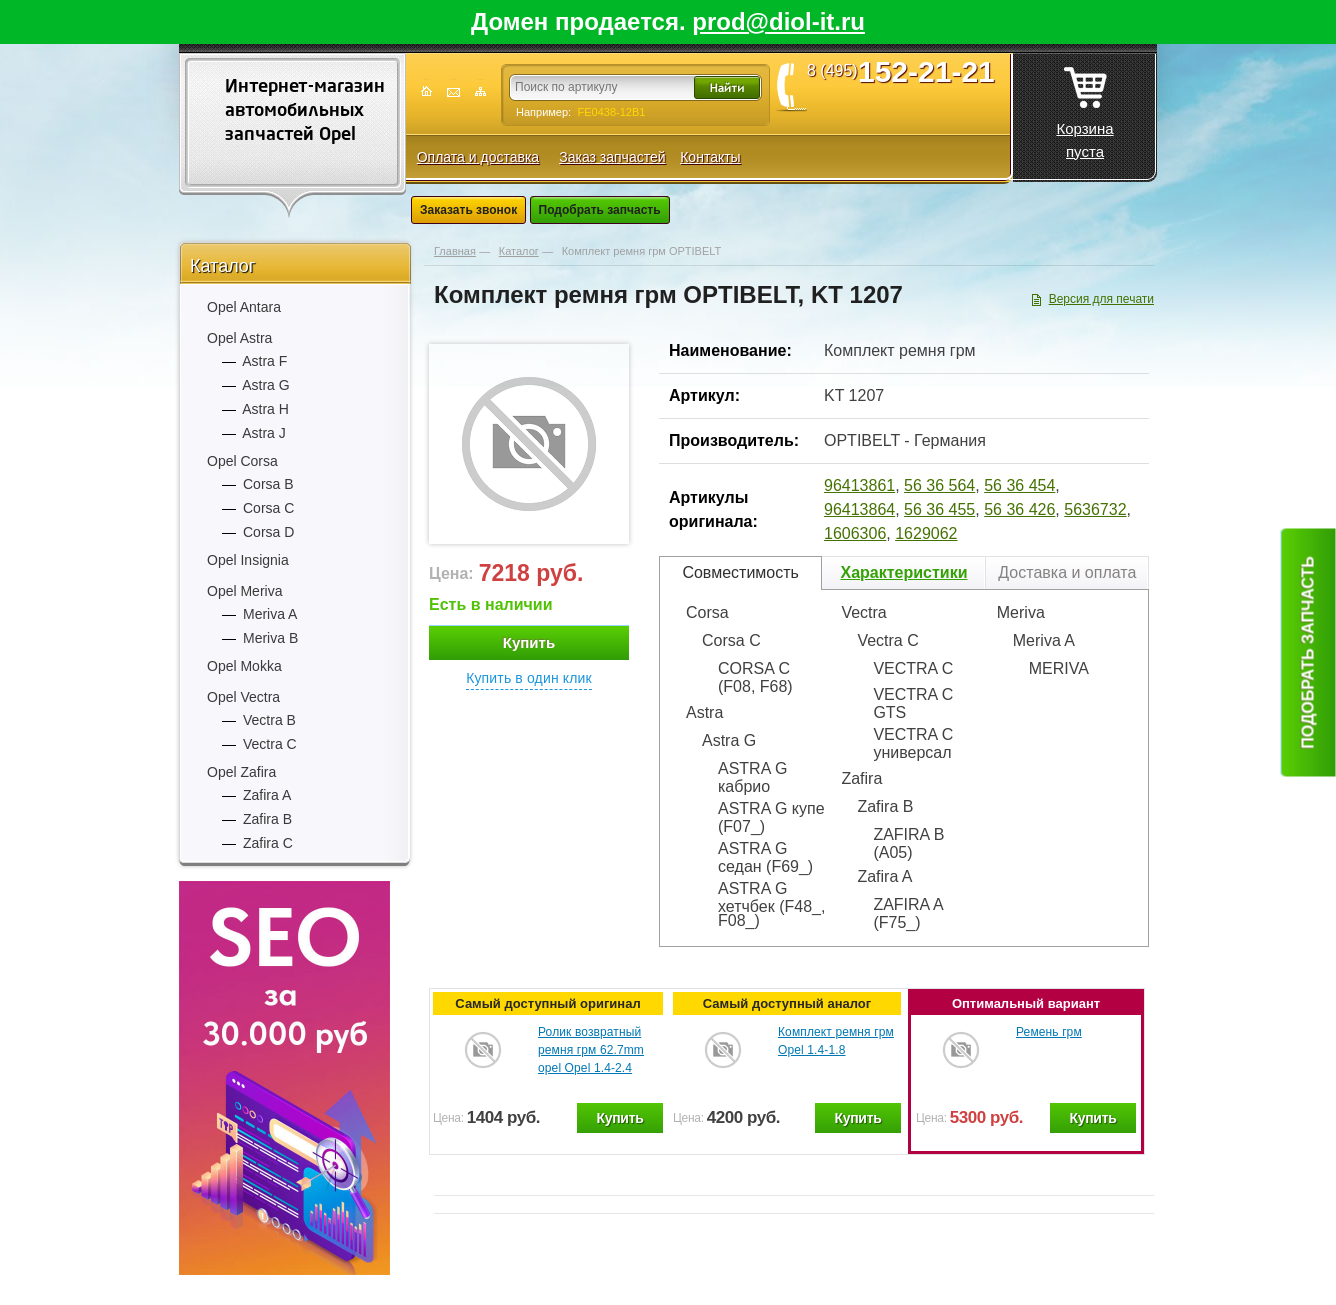 This screenshot has width=1336, height=1305. Describe the element at coordinates (836, 1041) in the screenshot. I see `Комплект ремня грм Opel 1.4-1.8` at that location.